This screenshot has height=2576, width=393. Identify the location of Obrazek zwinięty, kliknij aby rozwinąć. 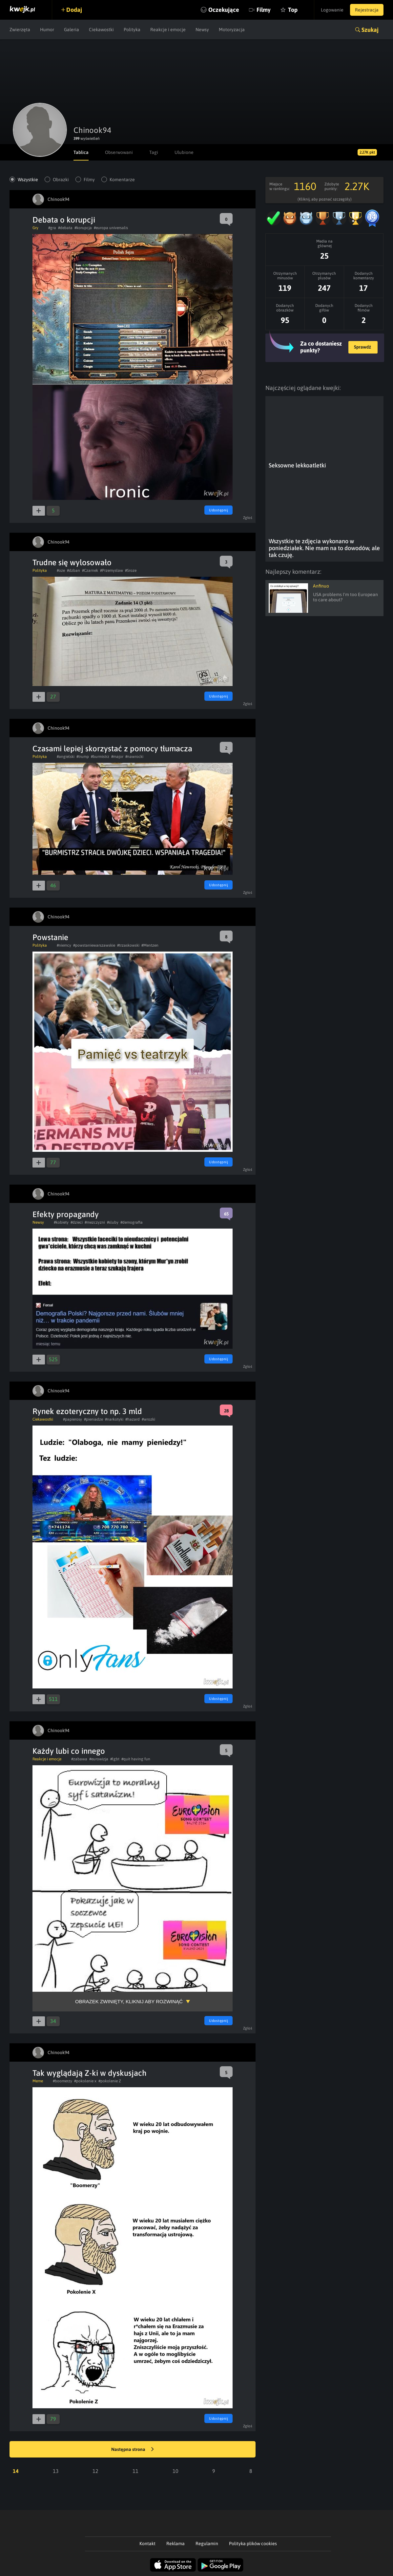
(129, 2001).